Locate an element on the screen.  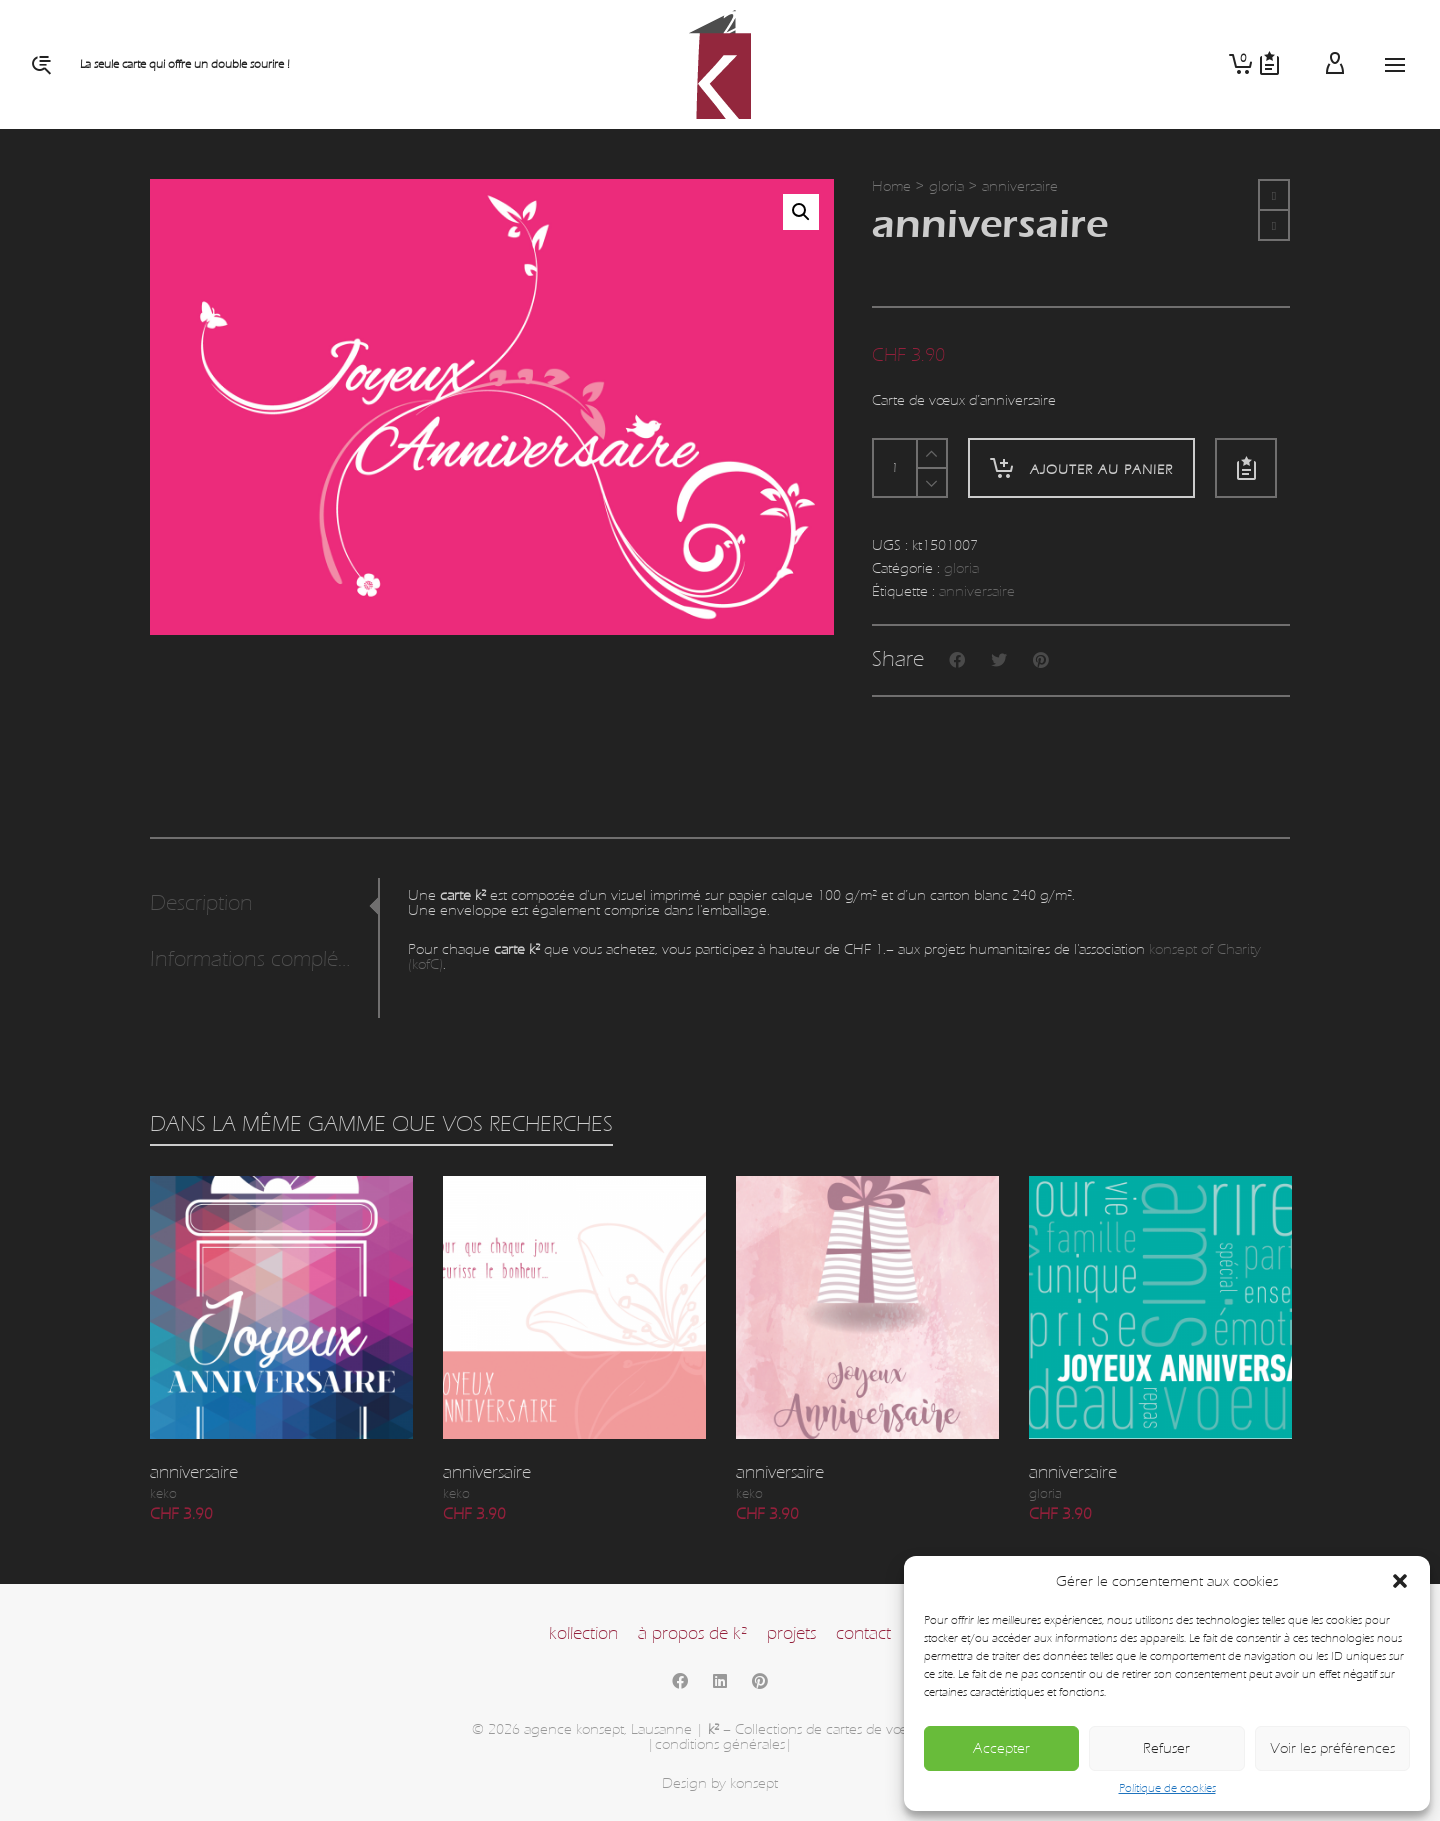
Accepter is located at coordinates (1001, 1748).